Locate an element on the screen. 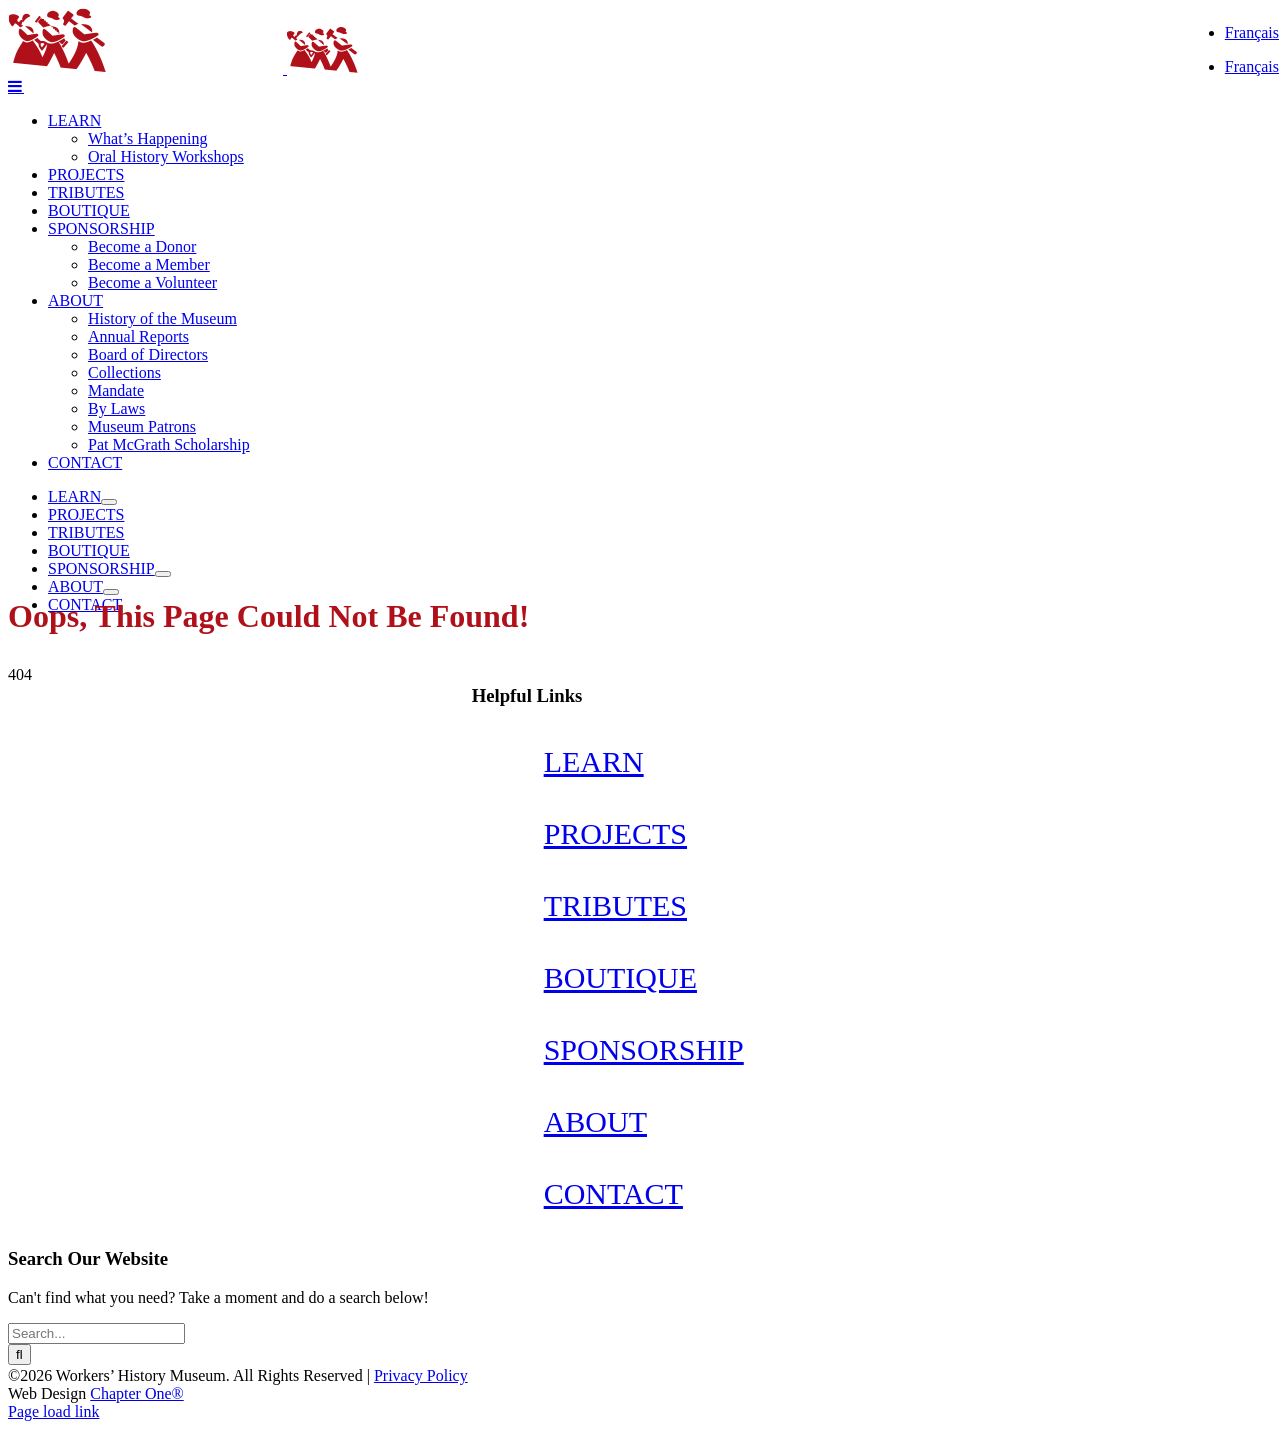  BOUTIQUE is located at coordinates (620, 977).